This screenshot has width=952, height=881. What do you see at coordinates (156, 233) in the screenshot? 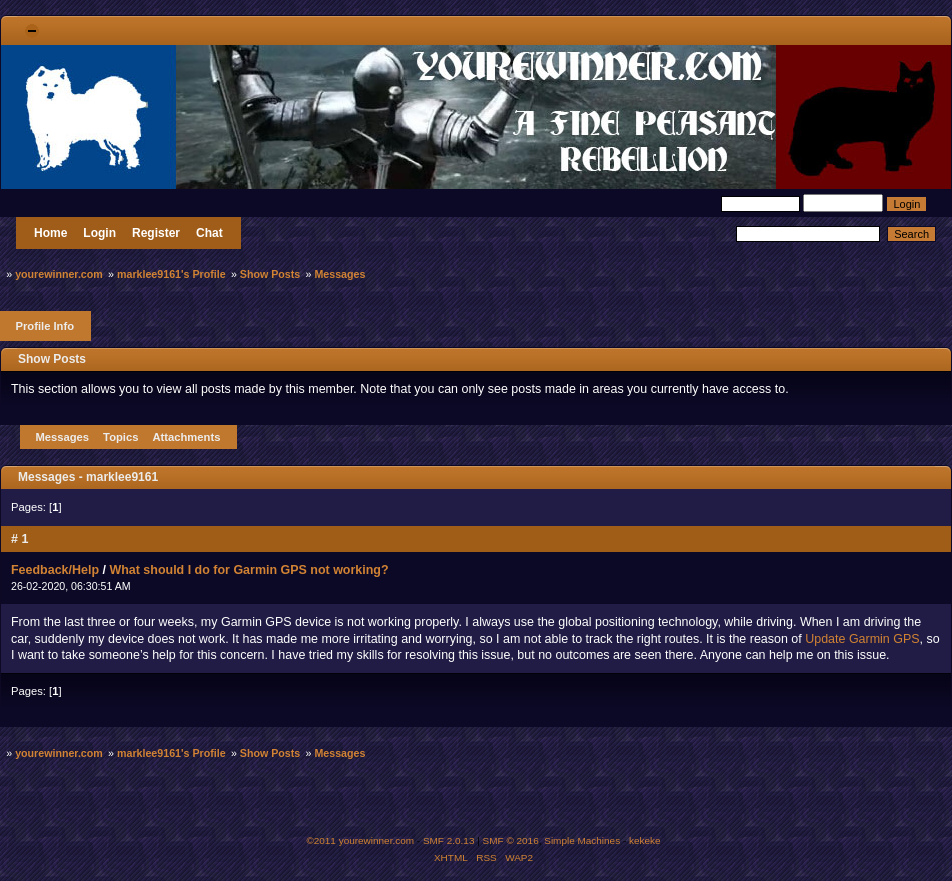
I see `Register` at bounding box center [156, 233].